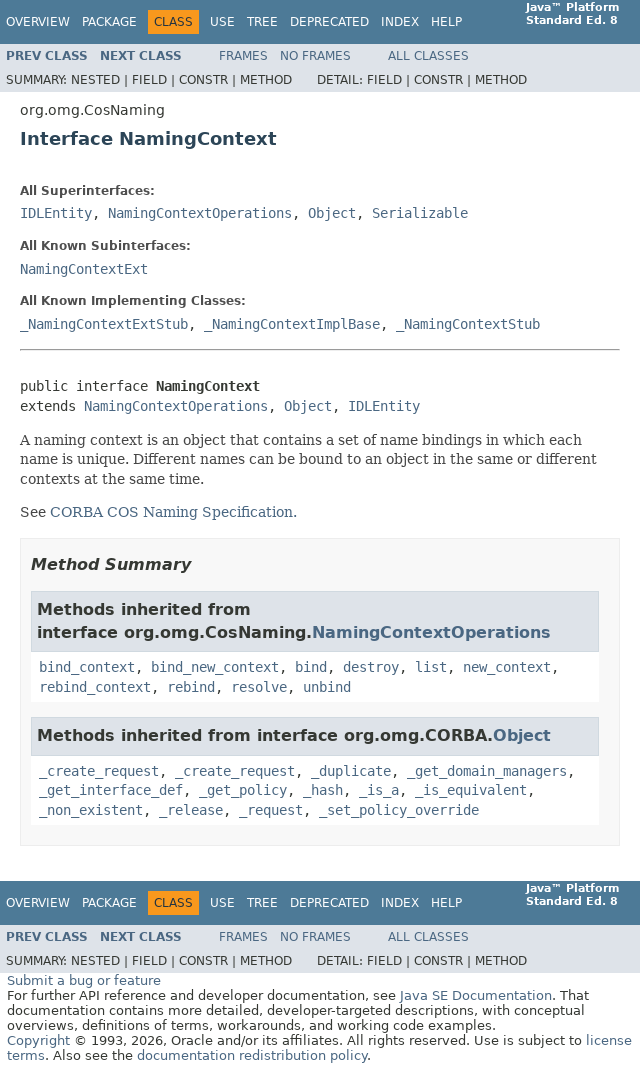  What do you see at coordinates (252, 1055) in the screenshot?
I see `documentation redistribution policy` at bounding box center [252, 1055].